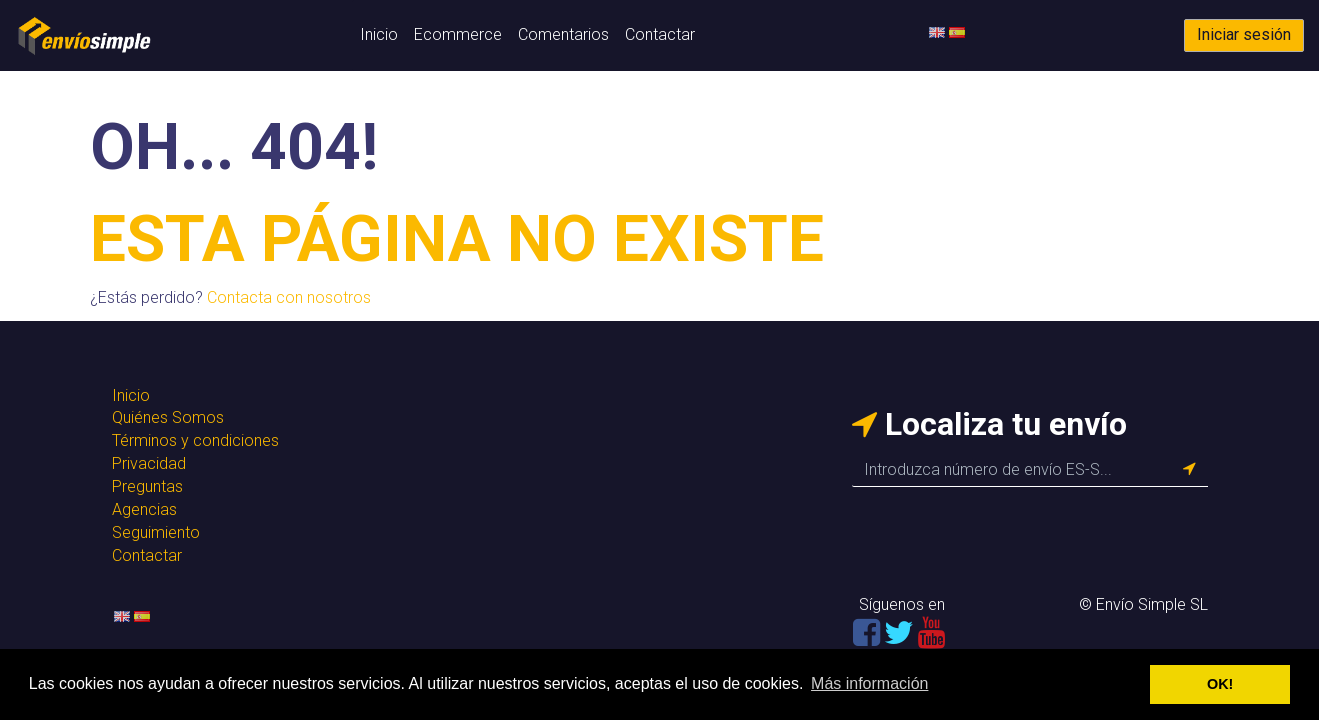 Image resolution: width=1319 pixels, height=720 pixels. I want to click on Preguntas, so click(147, 486).